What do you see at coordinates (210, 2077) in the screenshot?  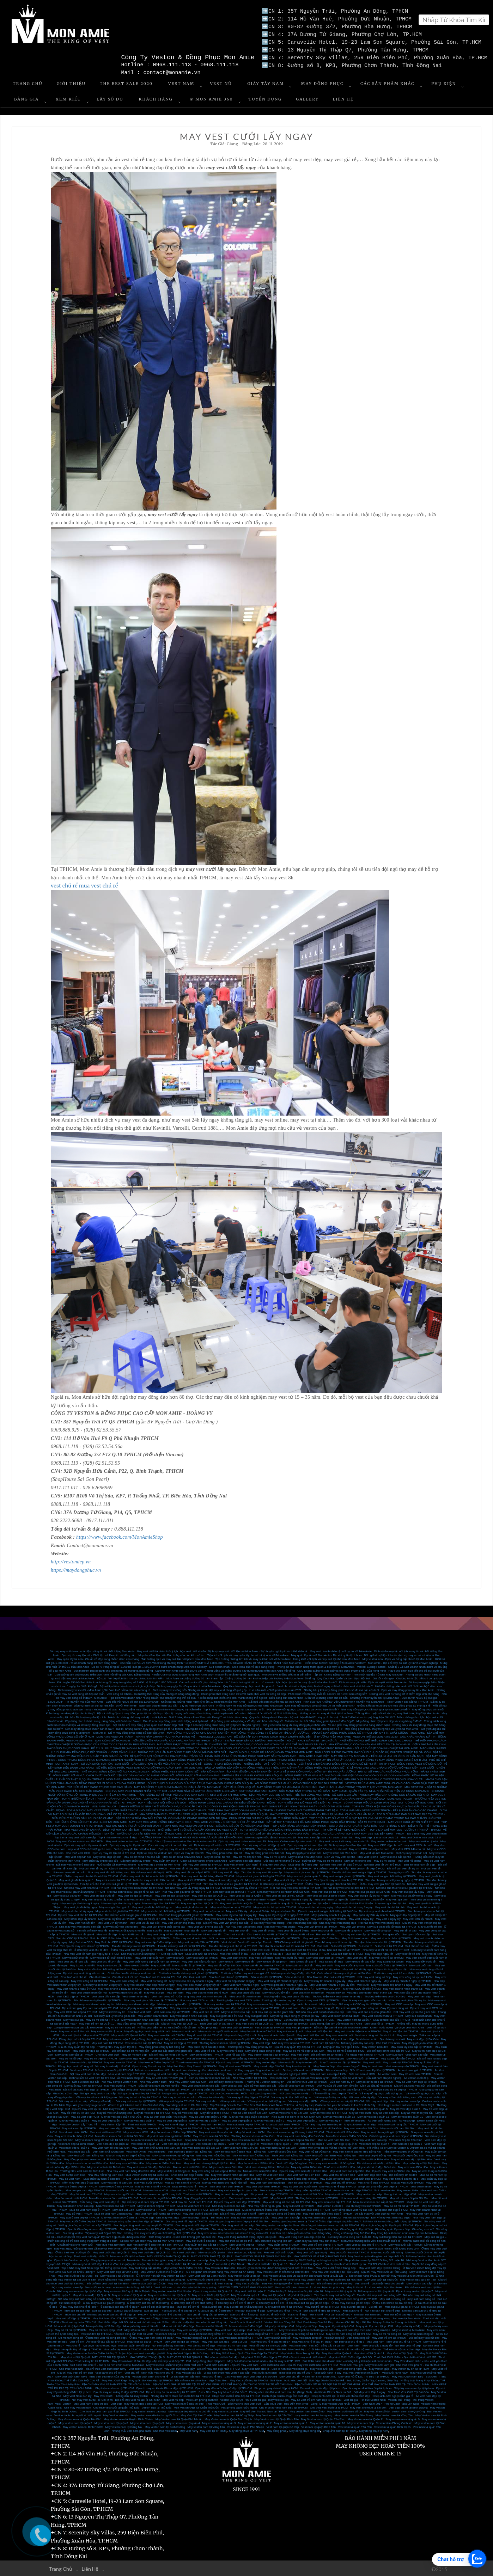 I see `Dịch vụ sửa áo vest nam cao cấp` at bounding box center [210, 2077].